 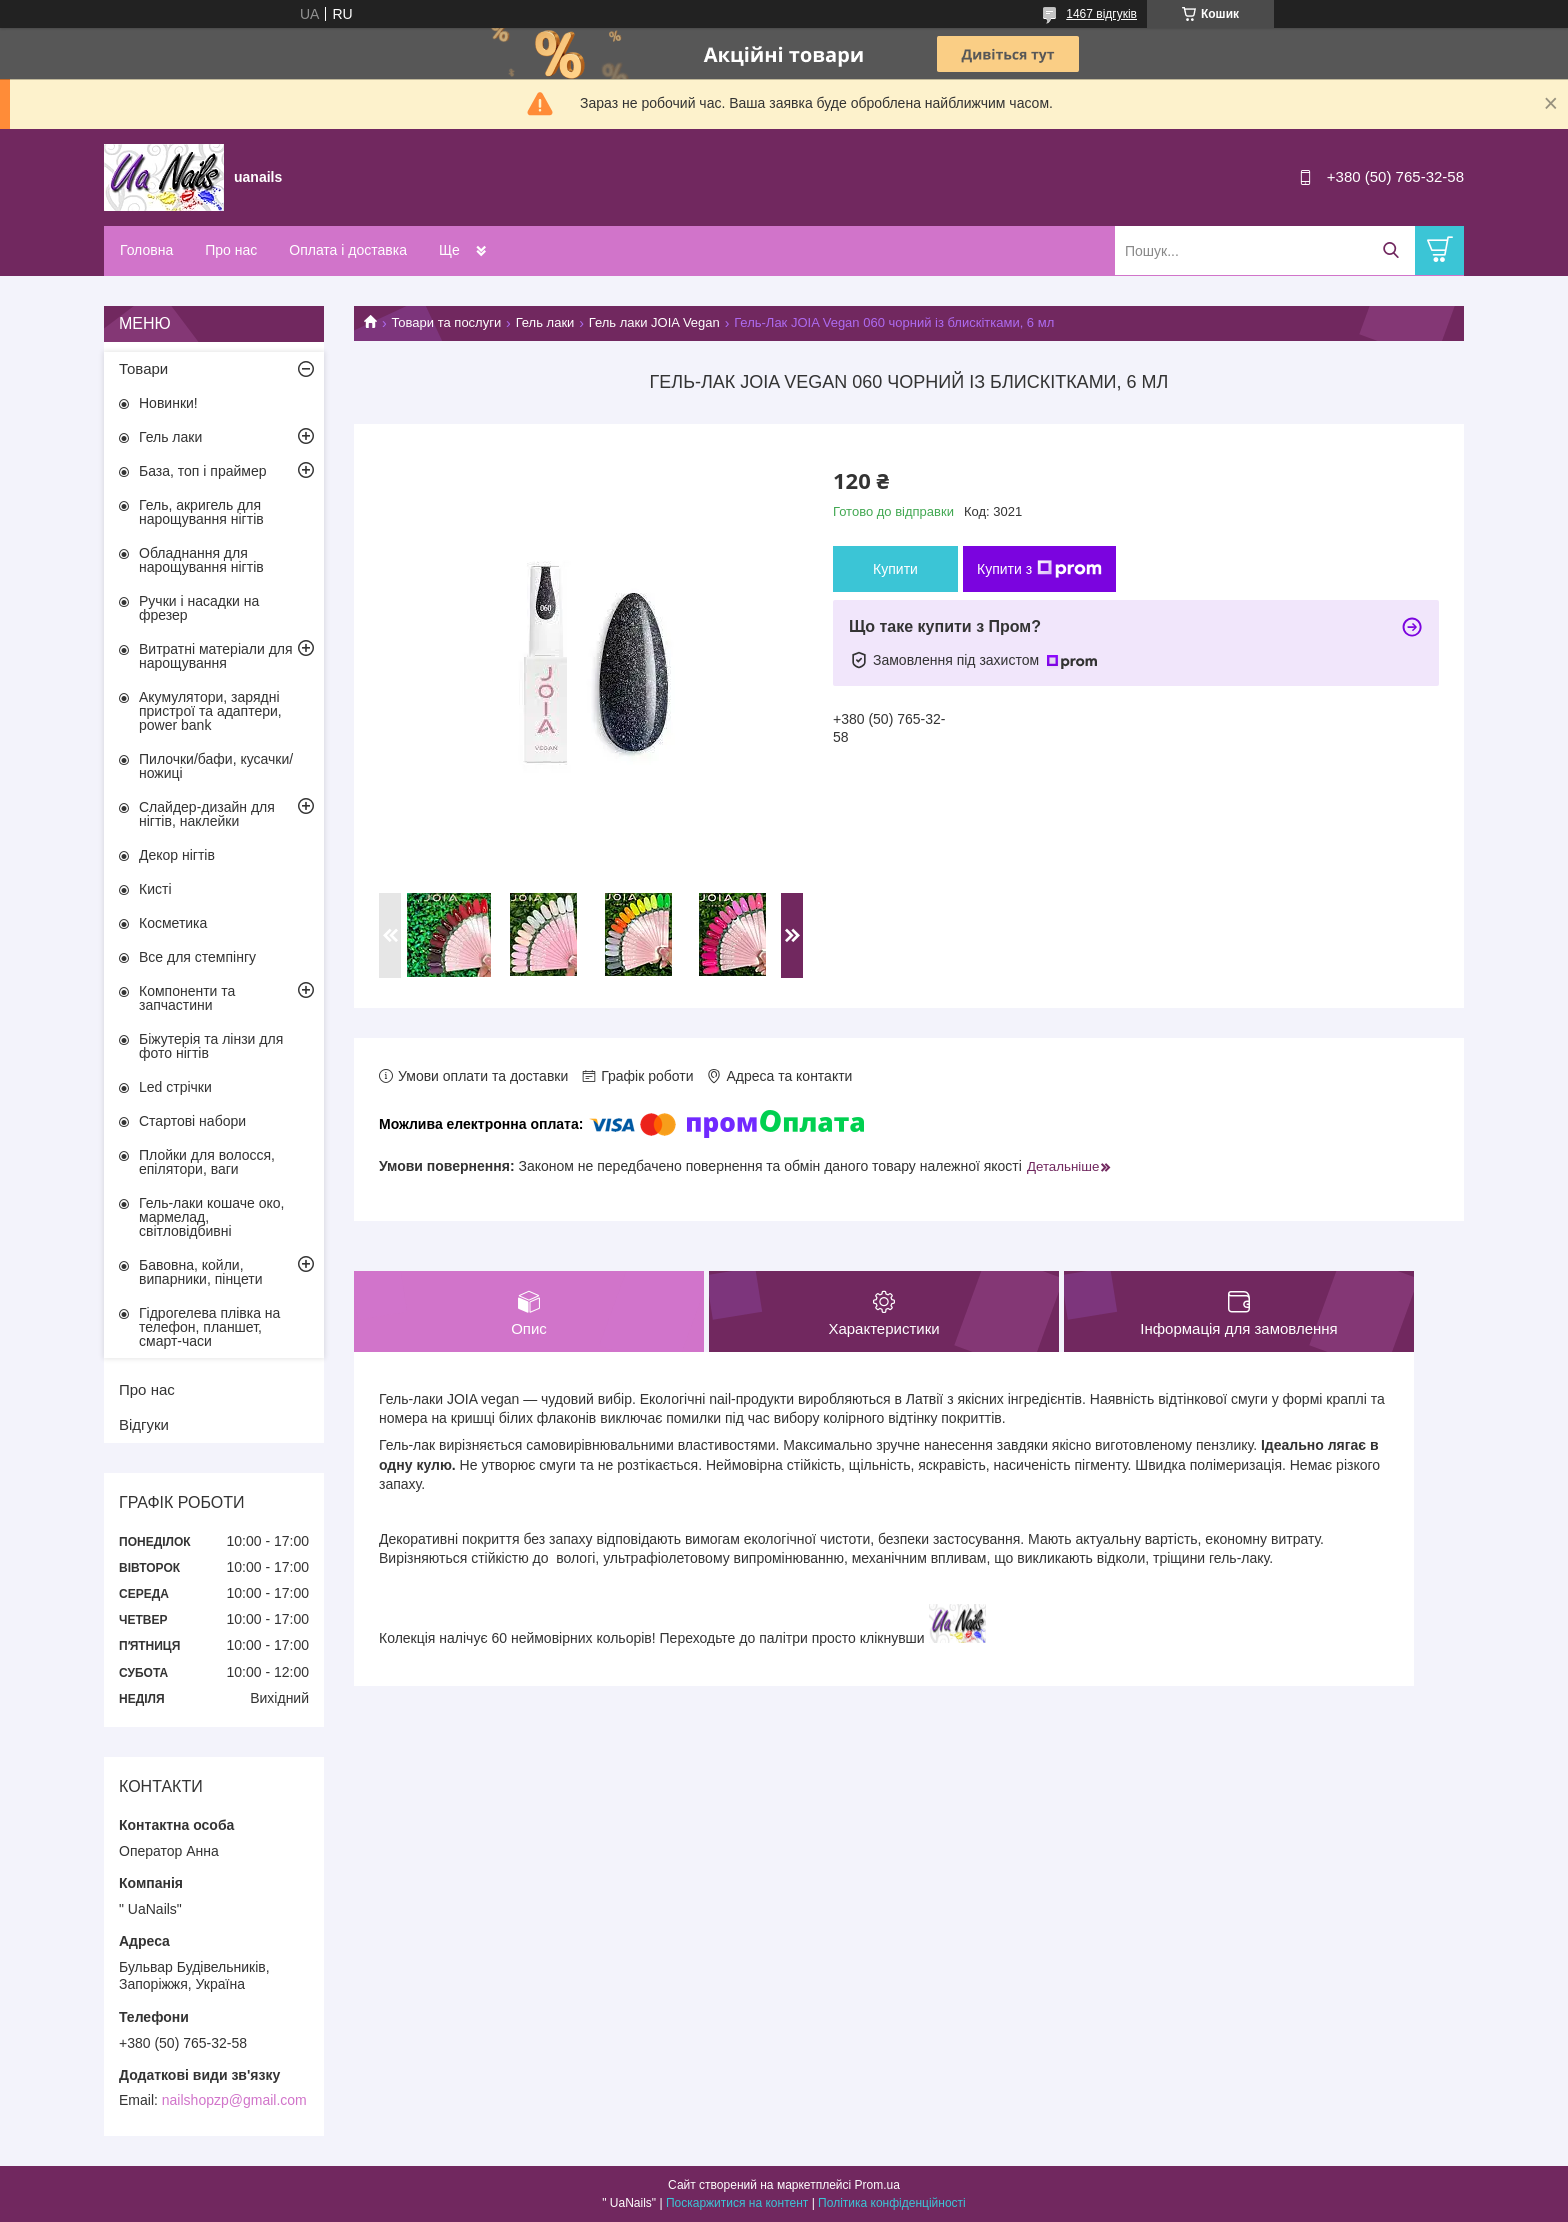 I want to click on Гідрогелева плівка на телефон, планшет, смарт-часи, so click(x=209, y=1327).